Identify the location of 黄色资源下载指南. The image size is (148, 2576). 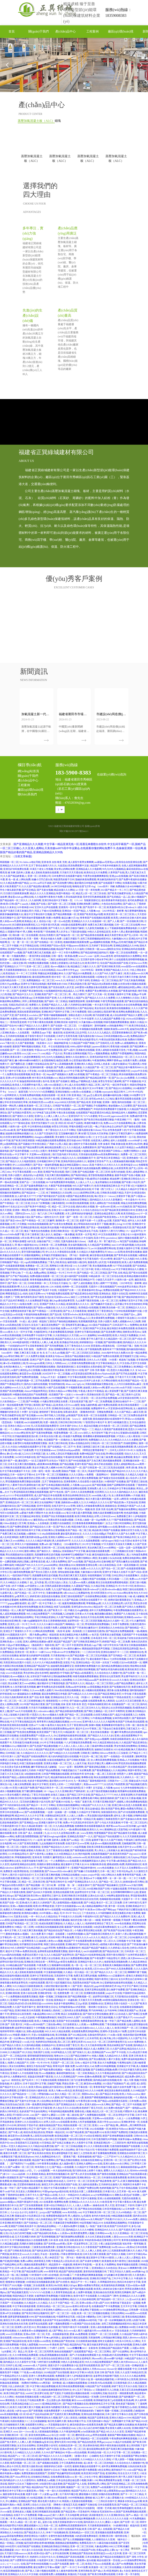
(125, 2403).